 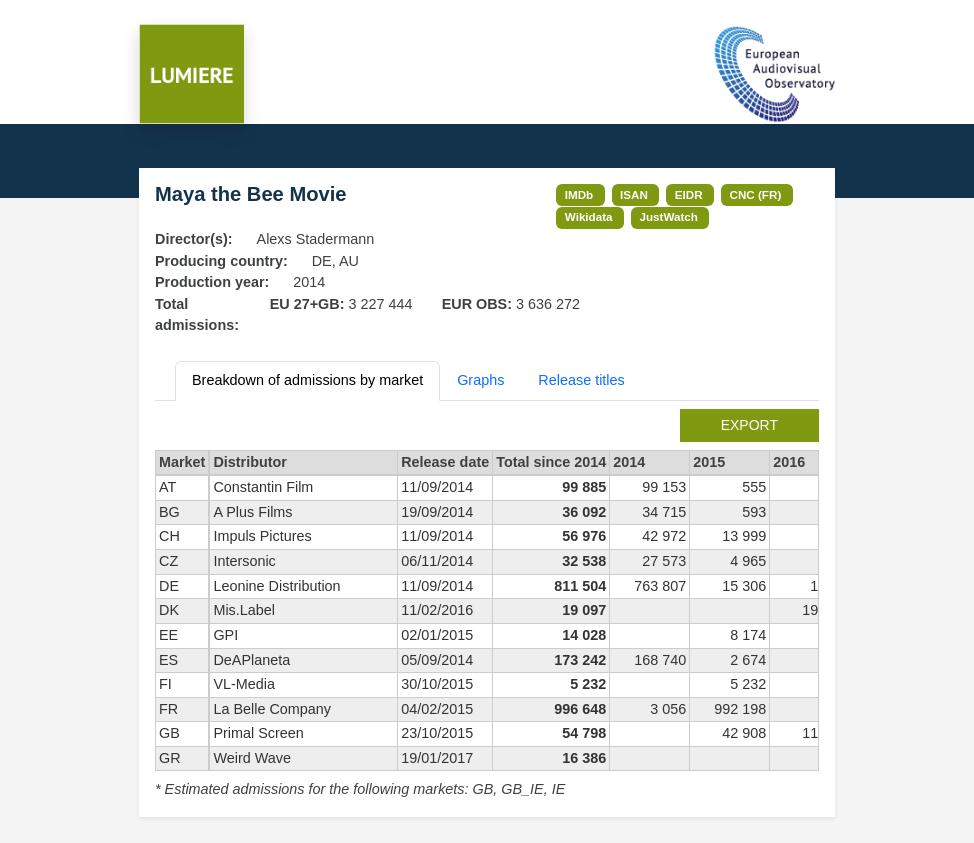 I want to click on Graphs [tab], so click(x=480, y=380).